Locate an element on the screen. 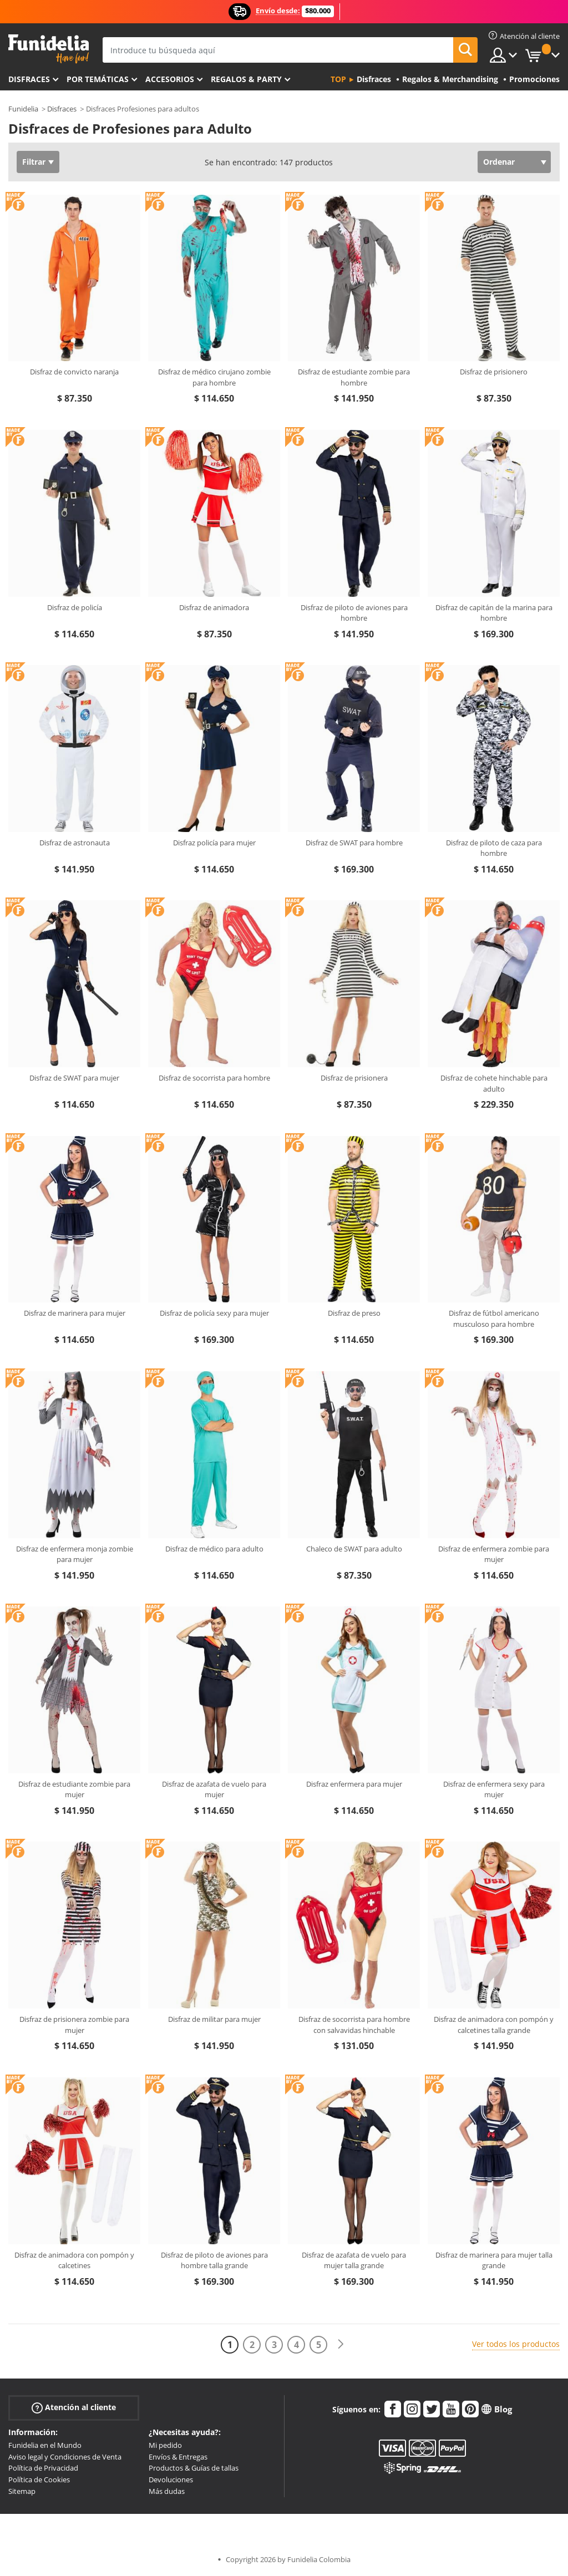 The image size is (568, 2576). Política de Cookies is located at coordinates (39, 2479).